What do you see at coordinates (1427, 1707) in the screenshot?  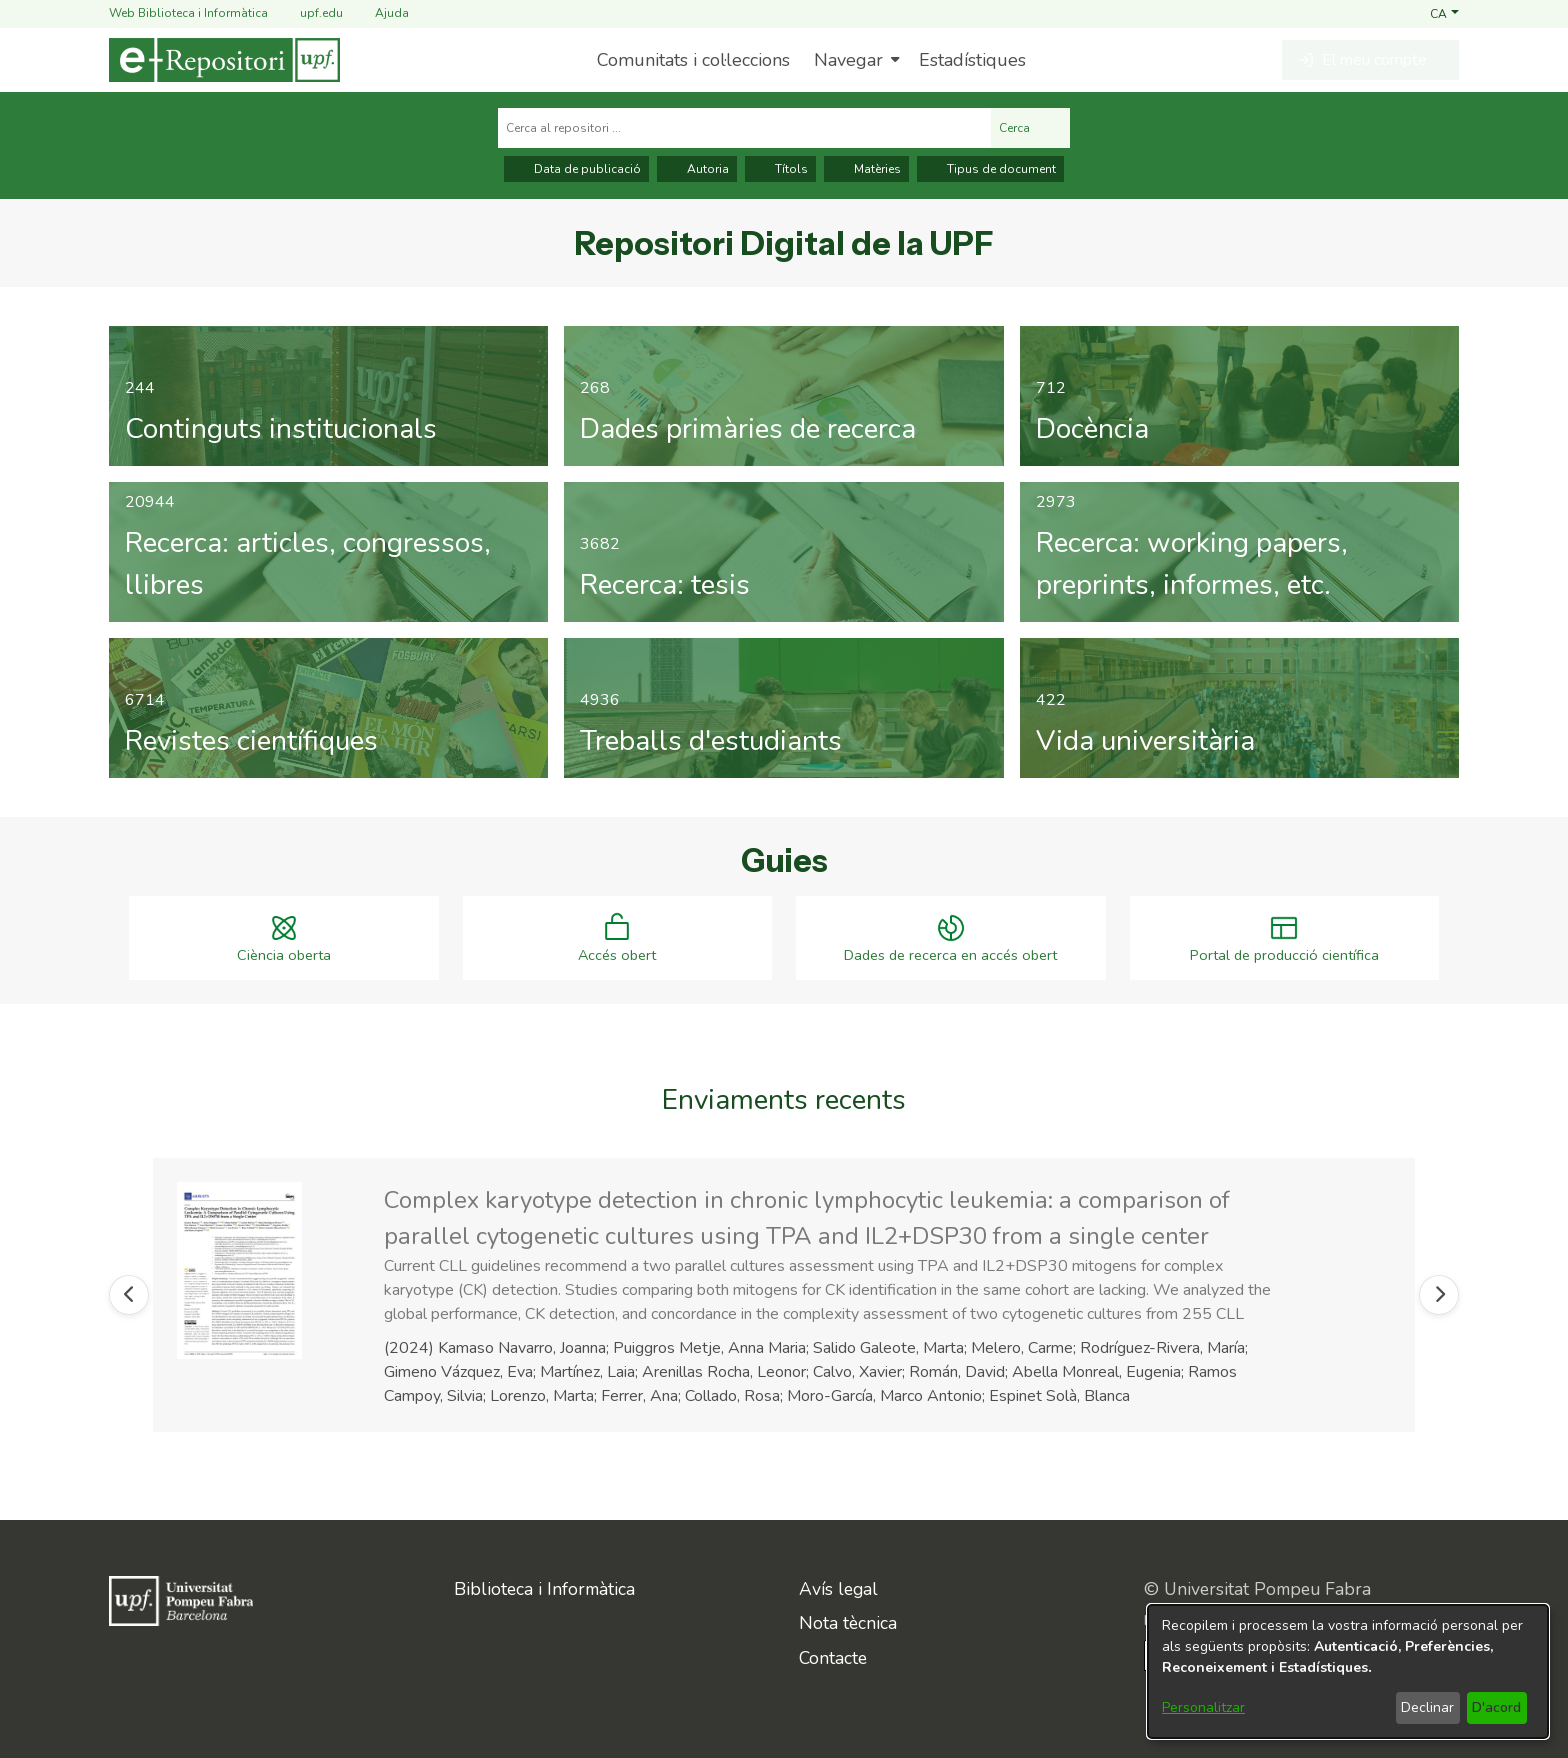 I see `Declinar` at bounding box center [1427, 1707].